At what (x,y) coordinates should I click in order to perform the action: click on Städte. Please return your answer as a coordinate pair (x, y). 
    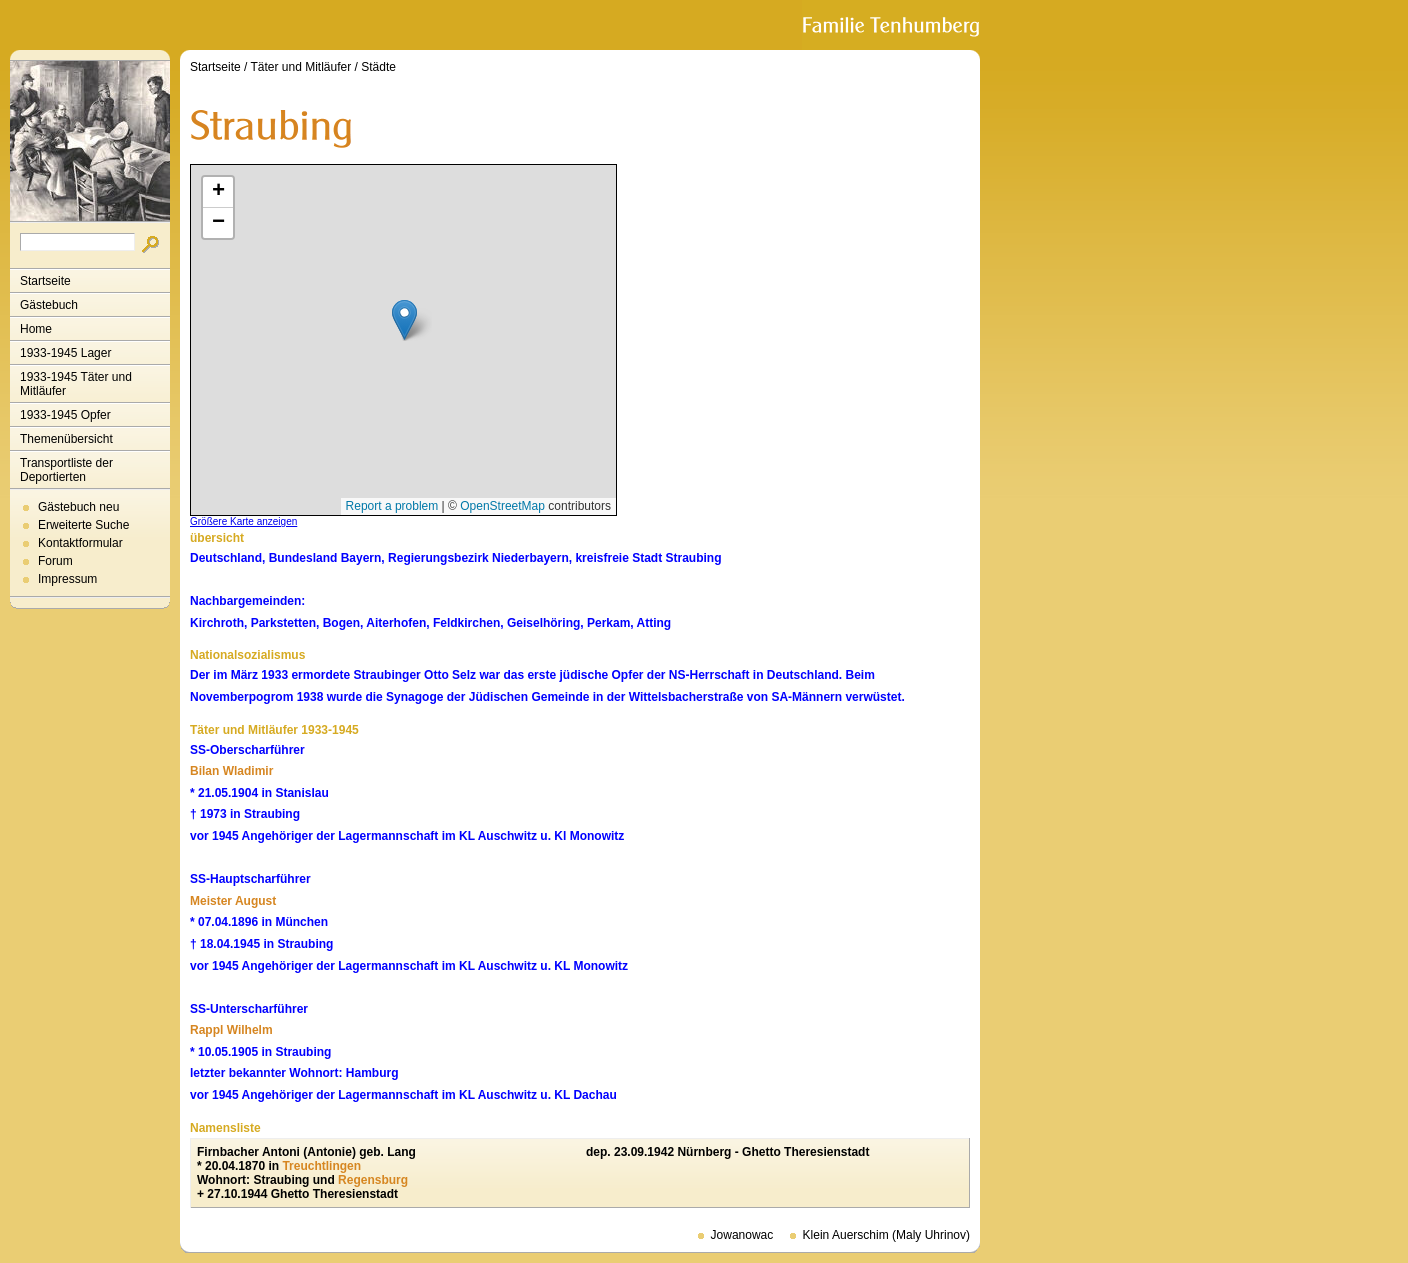
    Looking at the image, I should click on (378, 67).